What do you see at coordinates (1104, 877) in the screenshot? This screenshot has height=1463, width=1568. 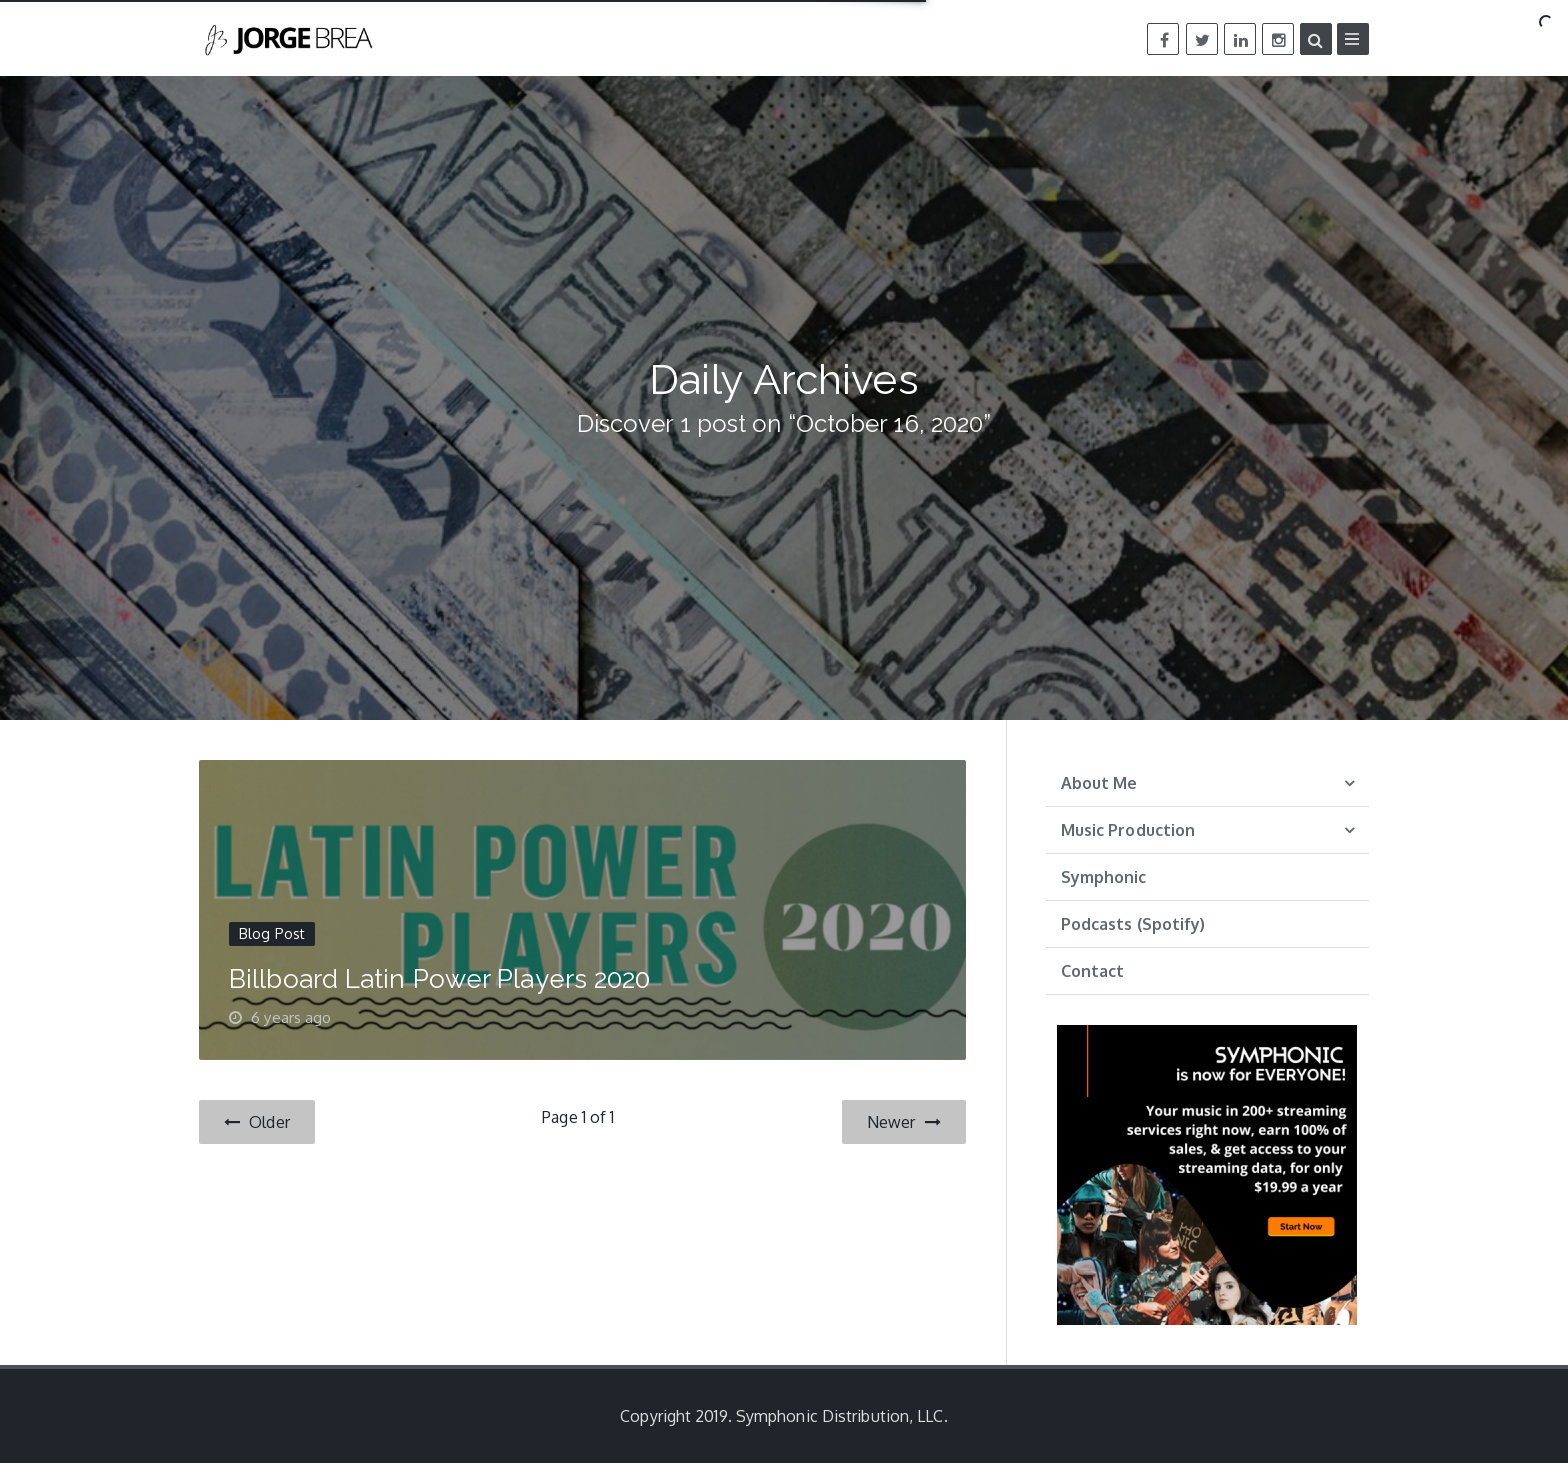 I see `Symphonic` at bounding box center [1104, 877].